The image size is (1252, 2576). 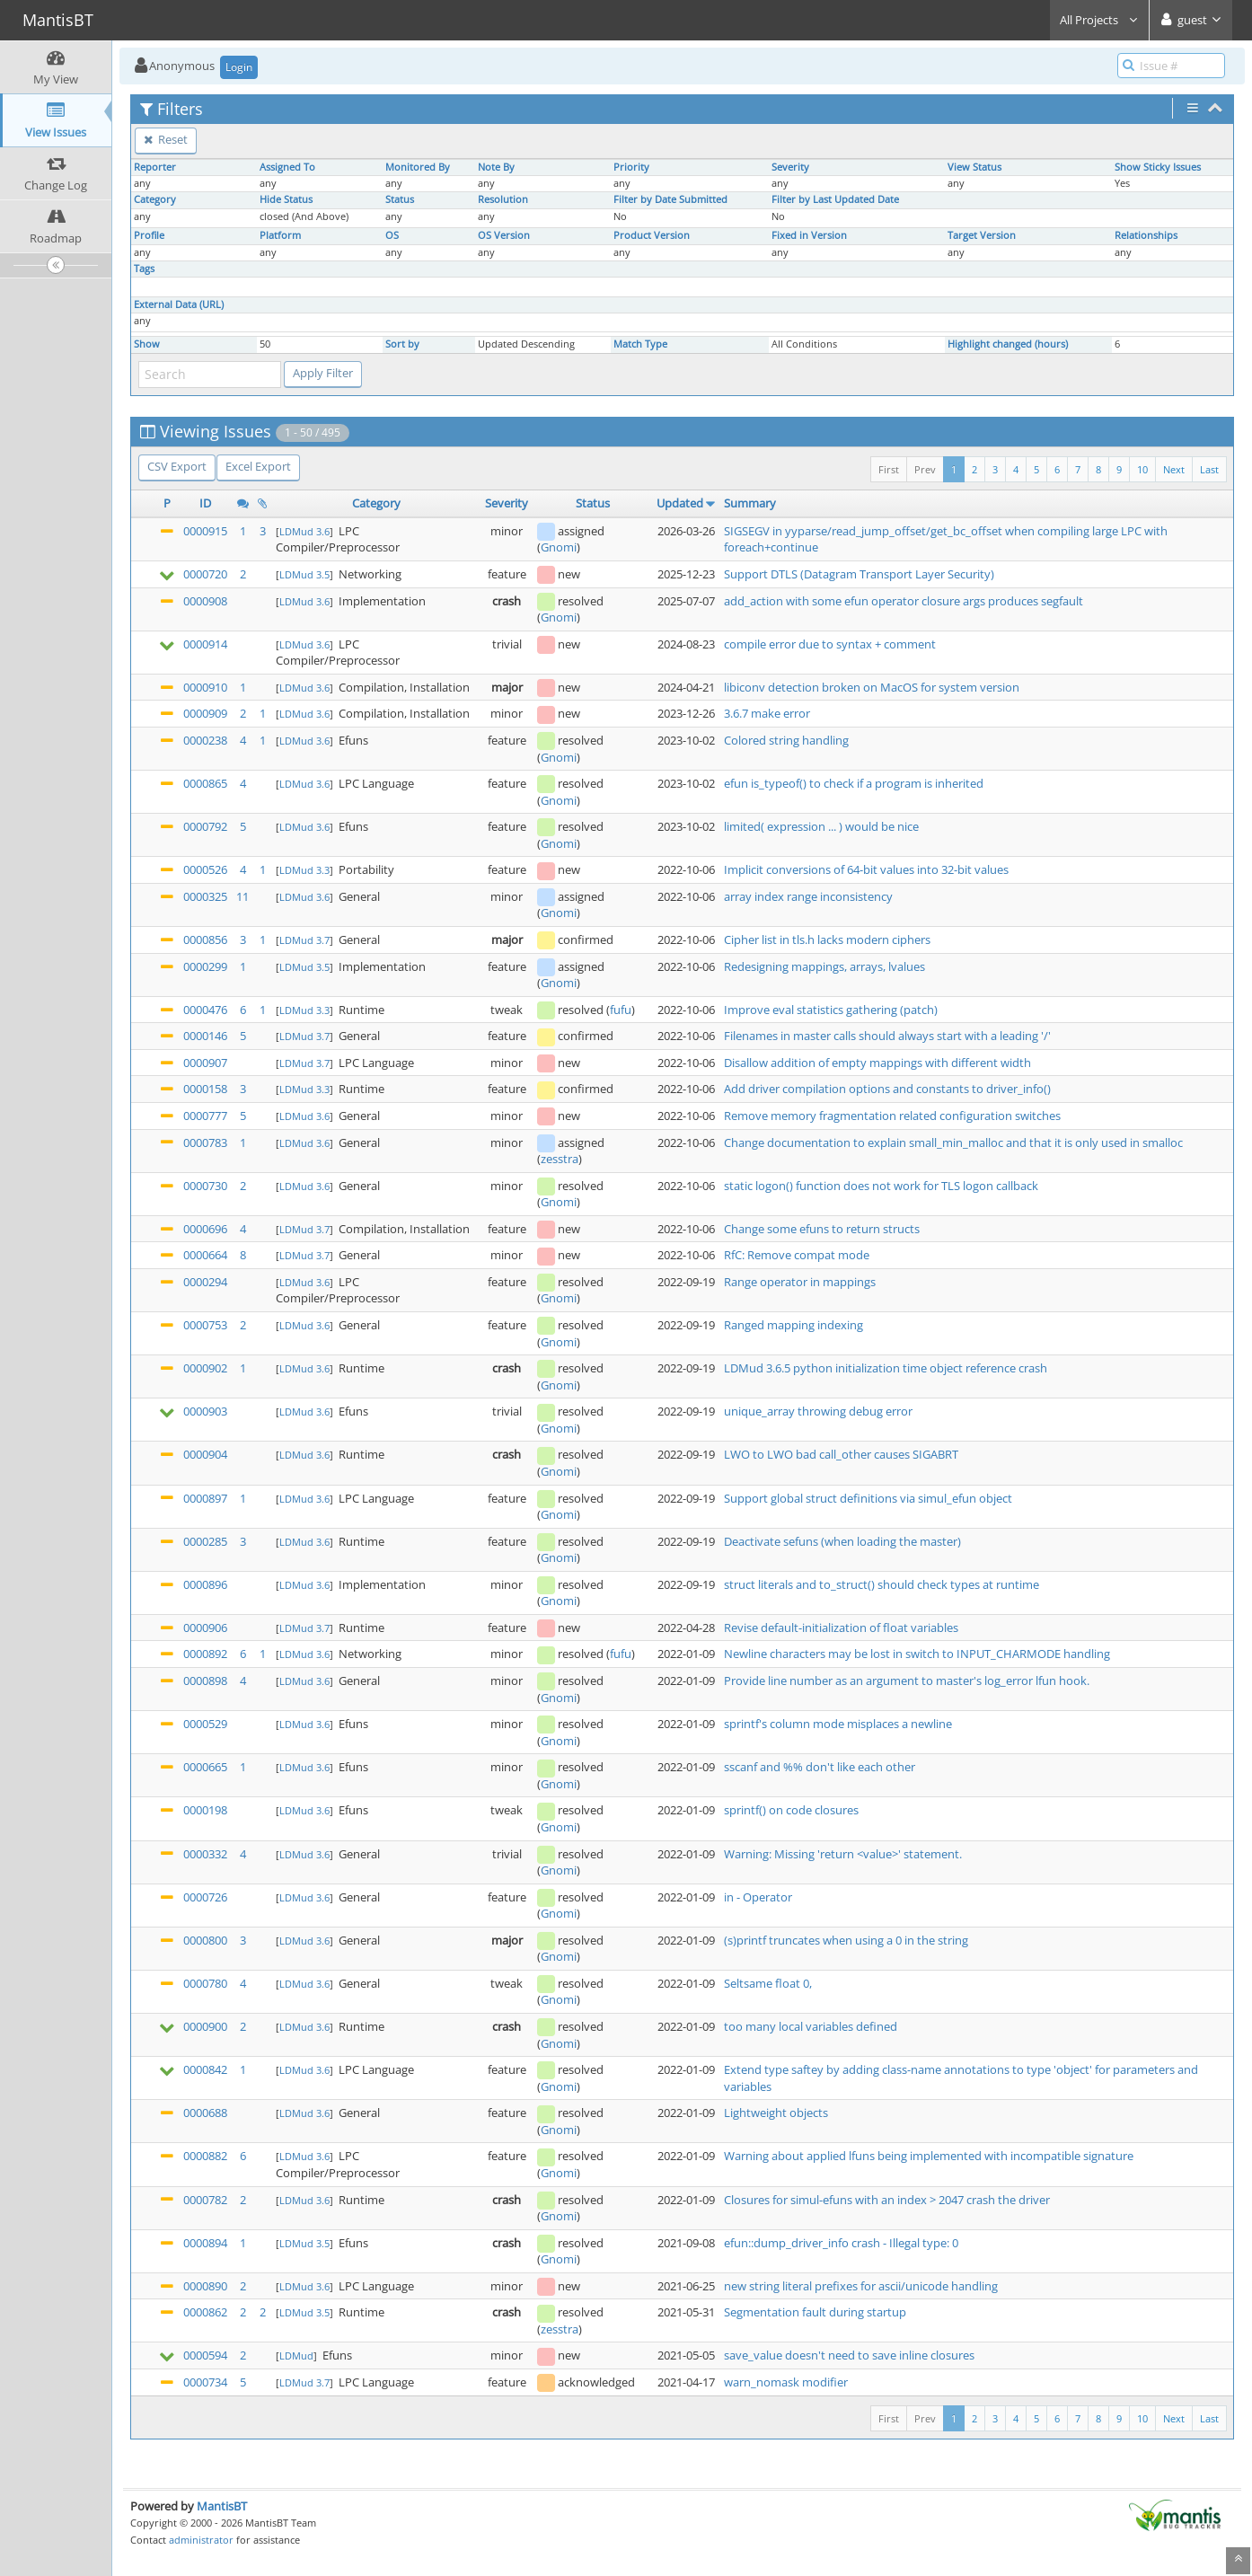 I want to click on 0000158, so click(x=205, y=1089).